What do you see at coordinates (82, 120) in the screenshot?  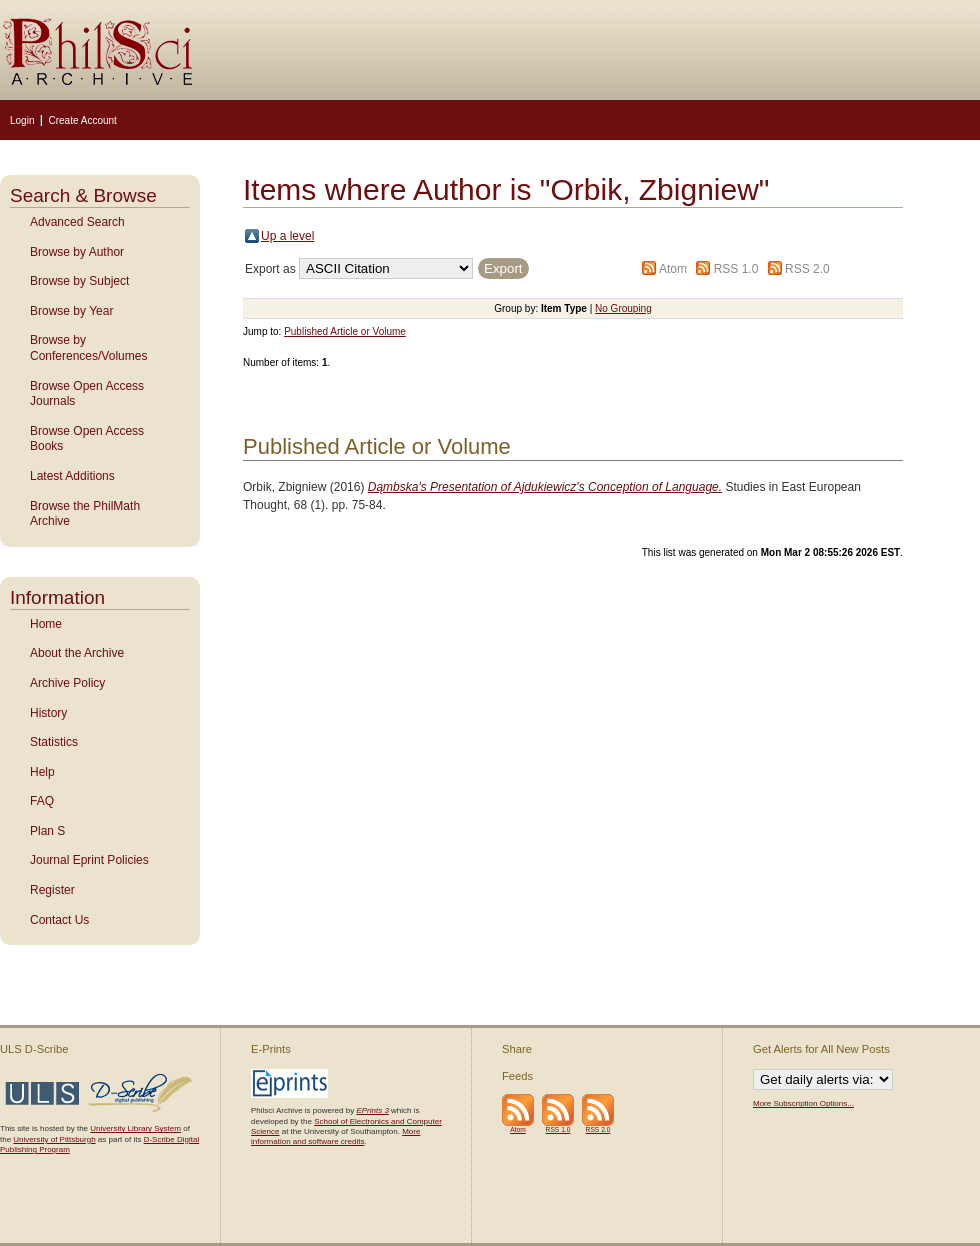 I see `Create Account` at bounding box center [82, 120].